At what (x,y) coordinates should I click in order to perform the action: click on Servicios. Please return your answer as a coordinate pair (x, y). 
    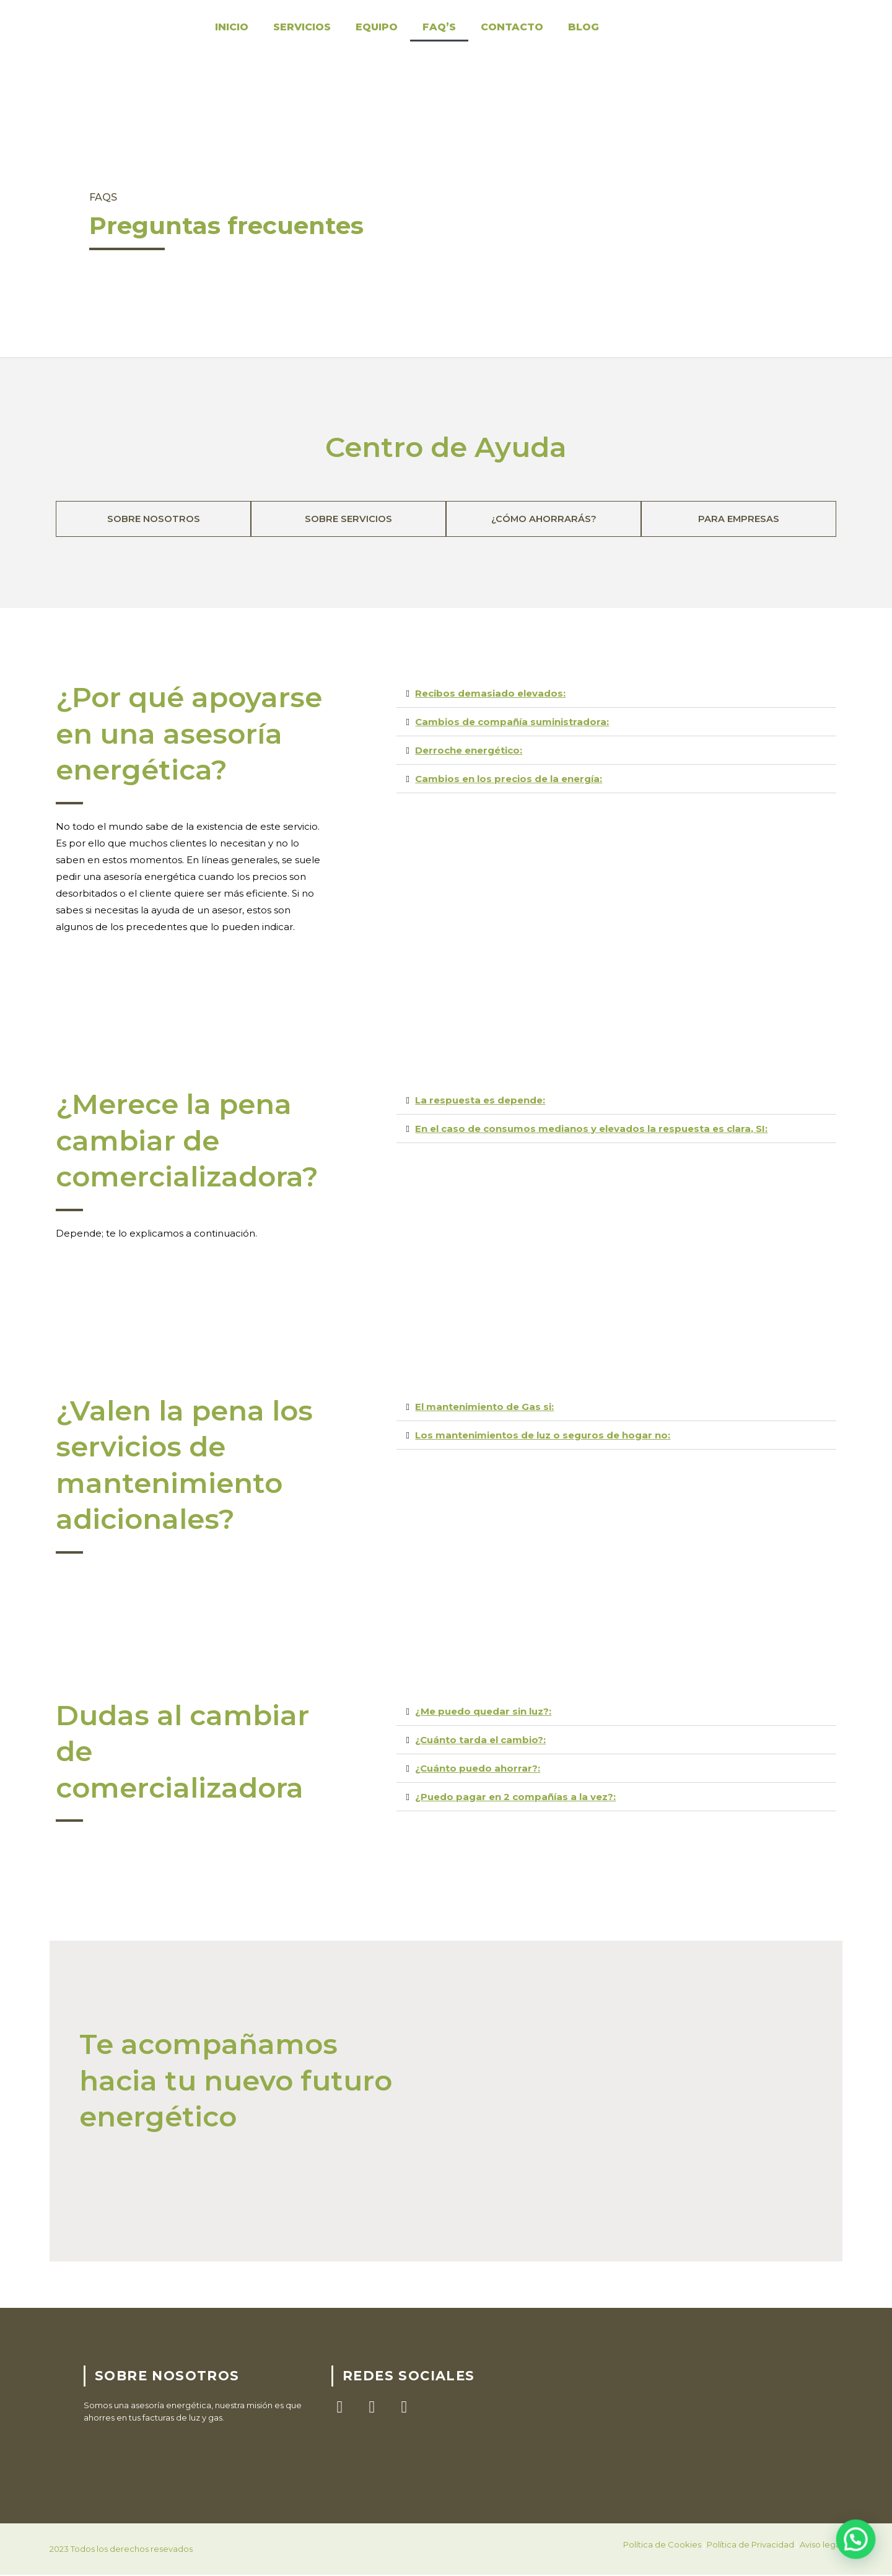
    Looking at the image, I should click on (302, 27).